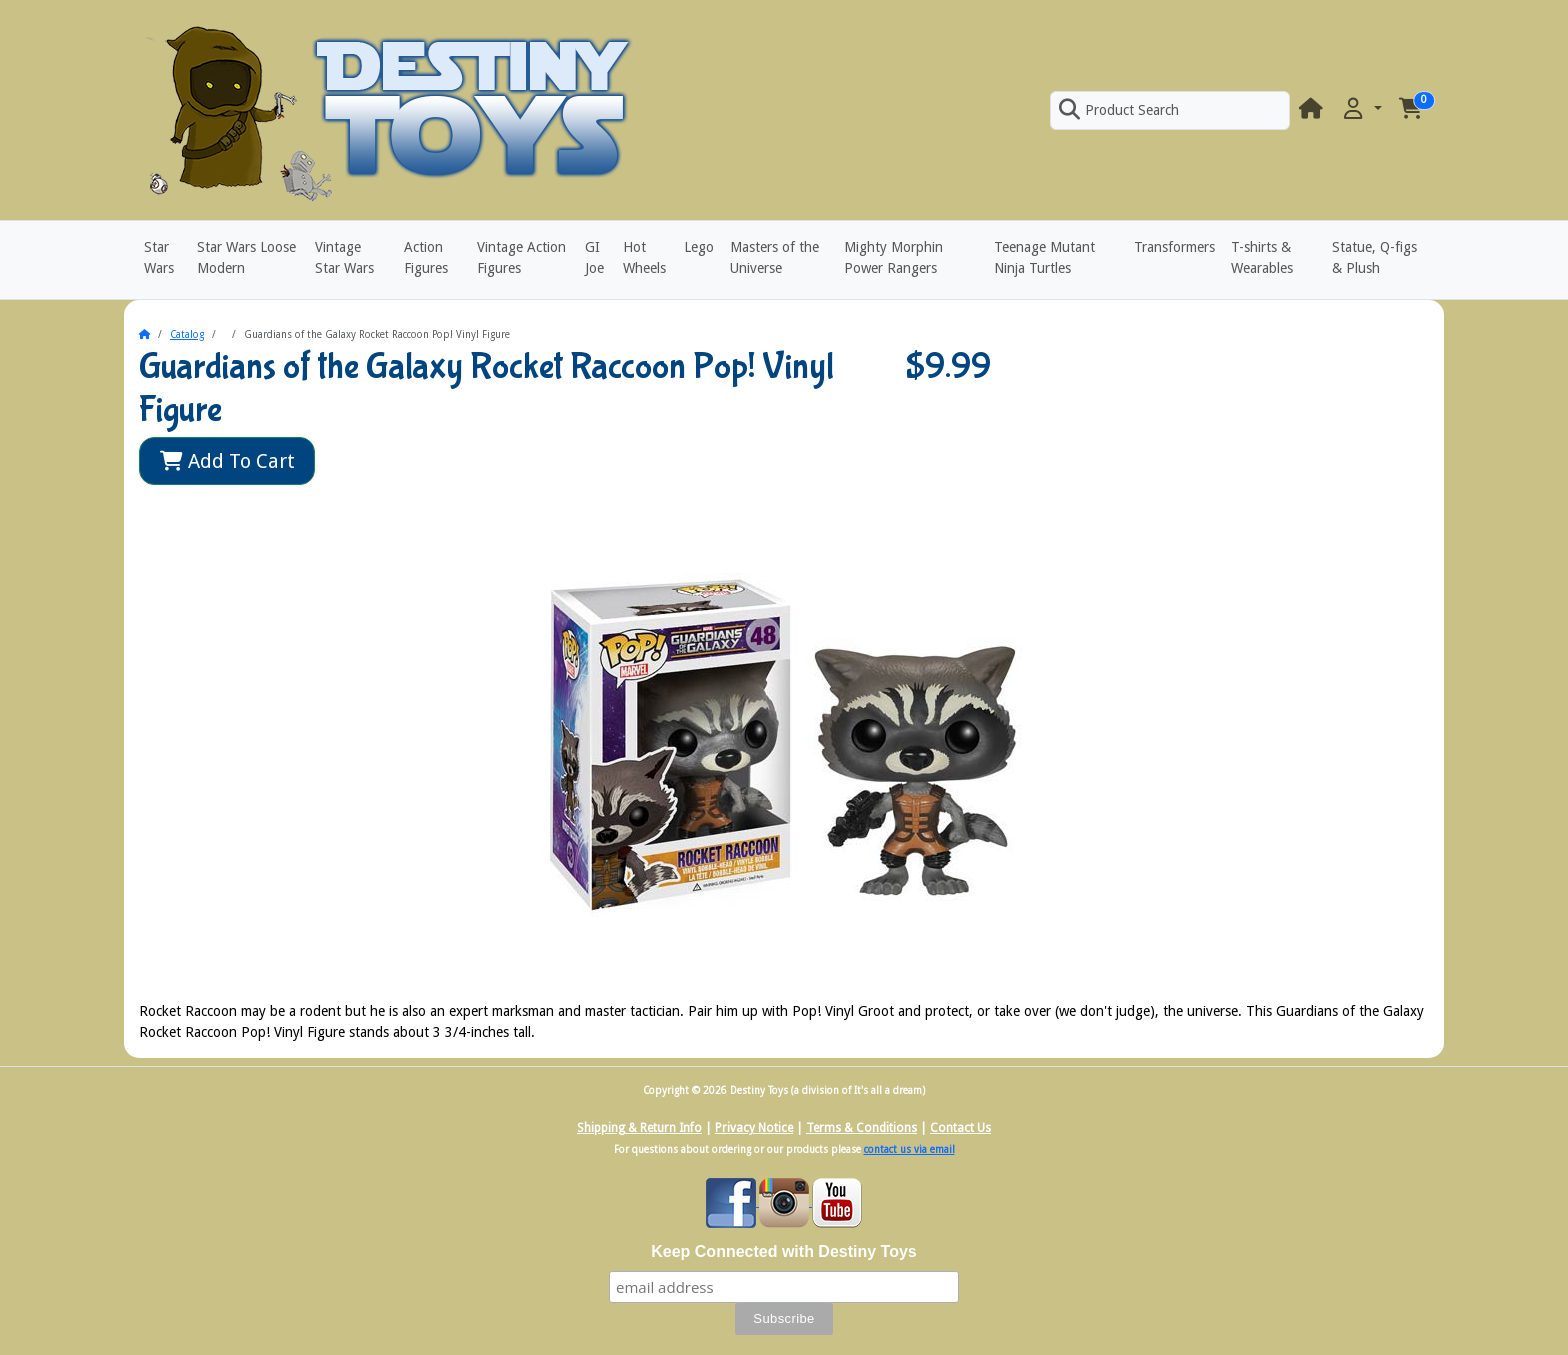  I want to click on Statue, Q-figs & Plush, so click(1374, 257).